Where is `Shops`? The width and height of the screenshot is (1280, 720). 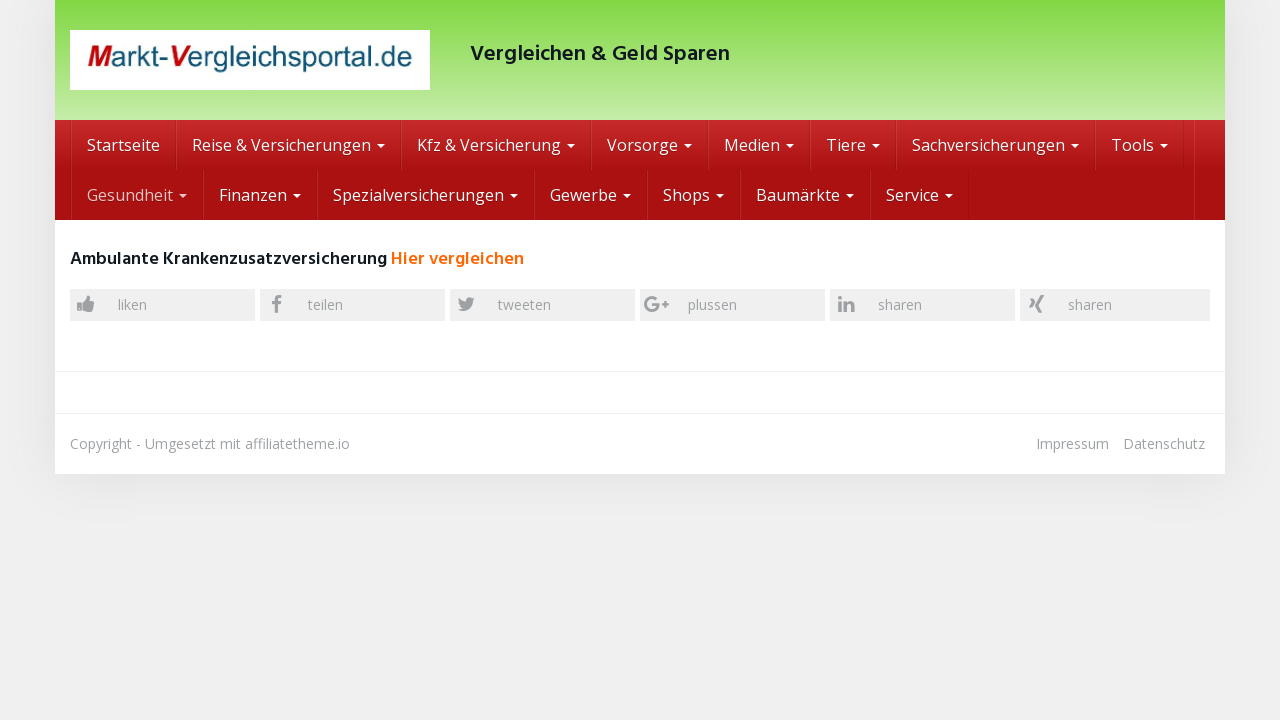 Shops is located at coordinates (693, 195).